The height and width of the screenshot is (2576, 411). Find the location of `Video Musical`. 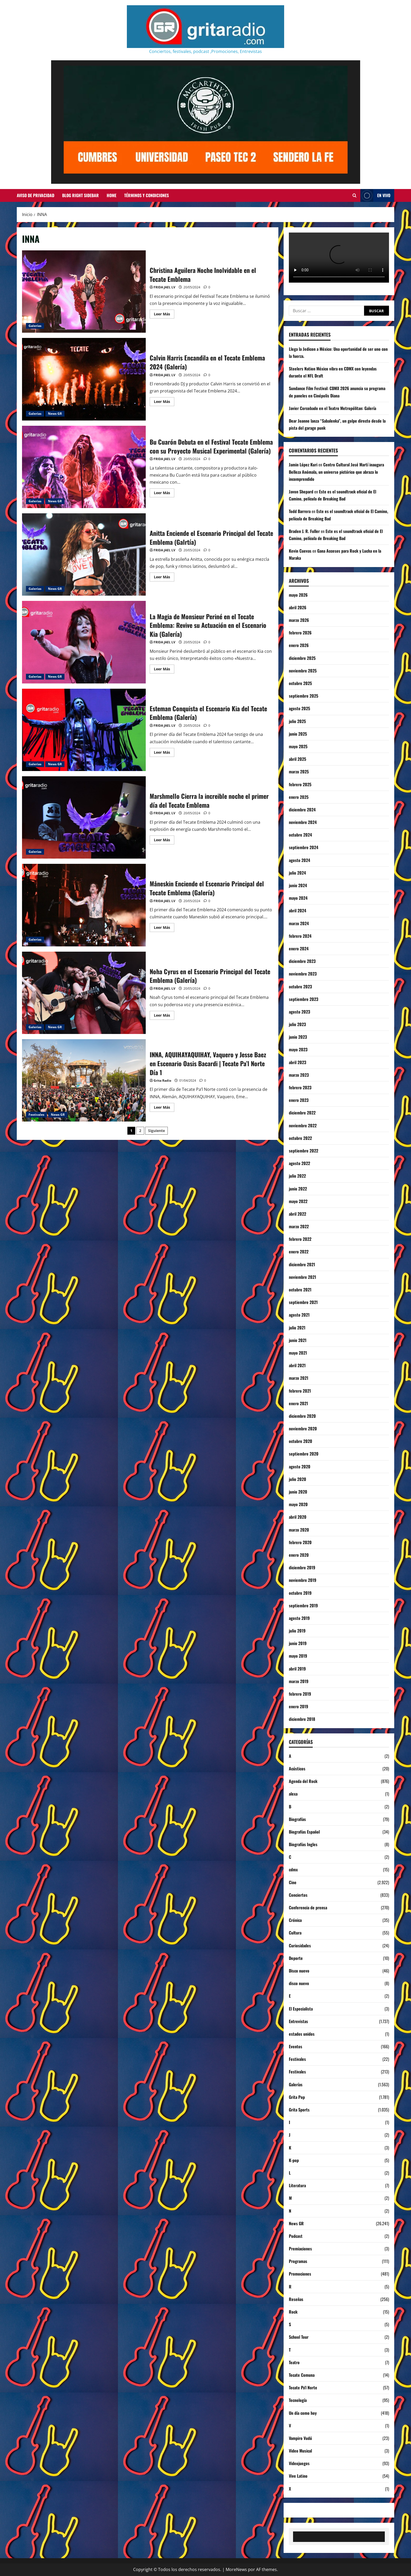

Video Musical is located at coordinates (300, 2451).